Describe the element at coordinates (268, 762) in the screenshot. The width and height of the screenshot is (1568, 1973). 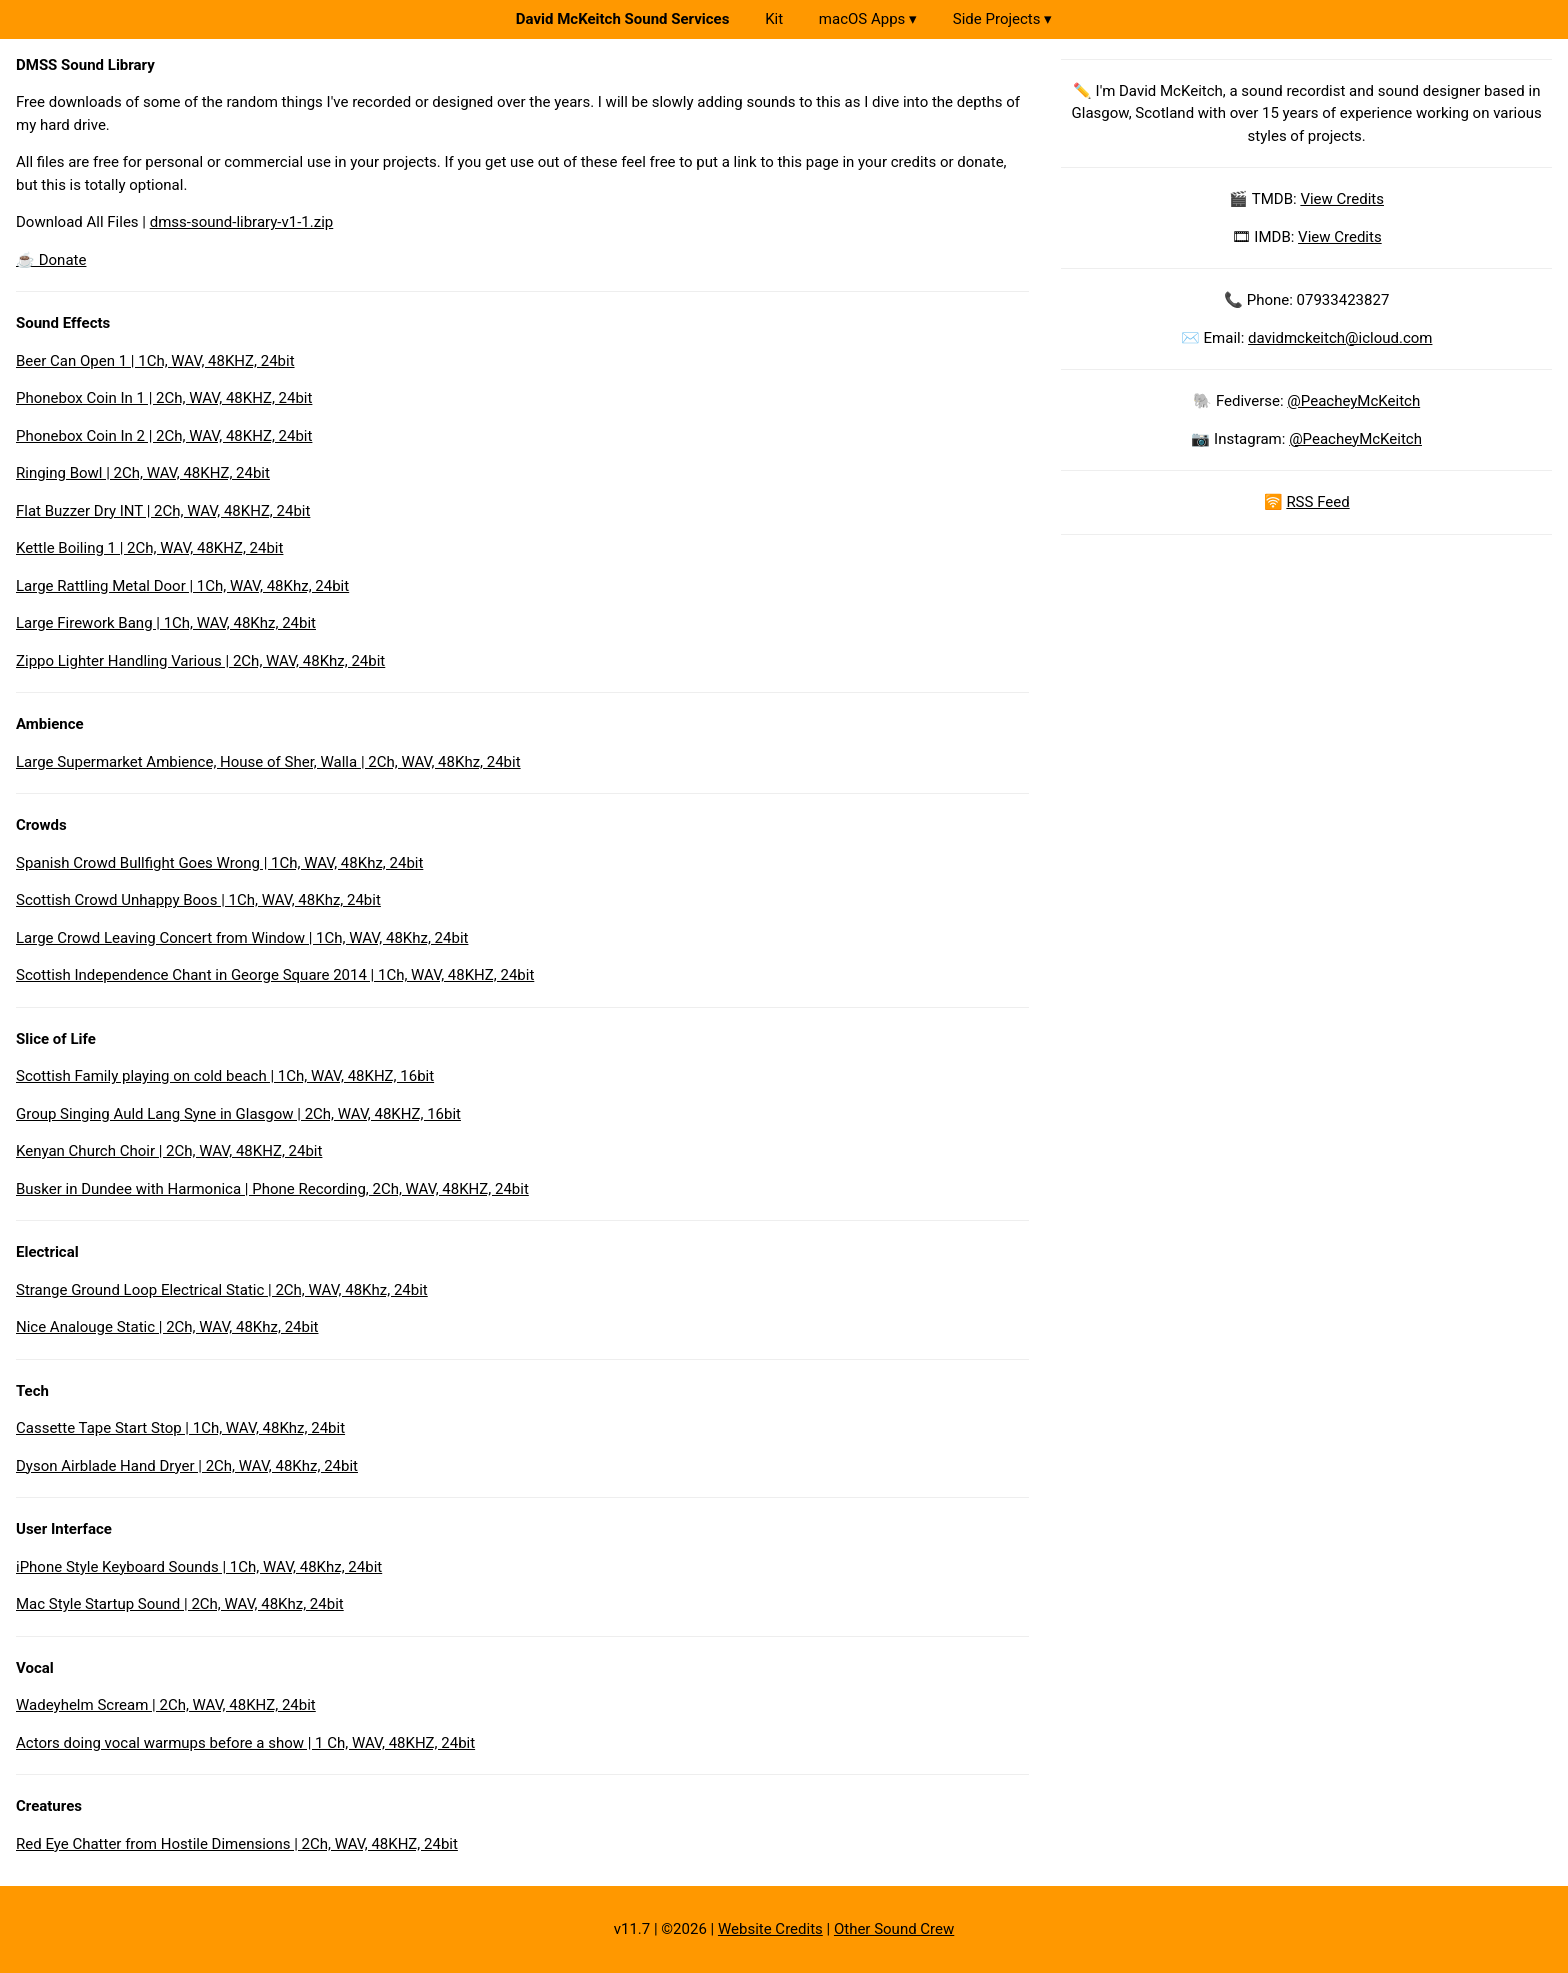
I see `Large Supermarket Ambience, House of Sher, Walla | 2Ch, WAV, 48Khz, 24bit` at that location.